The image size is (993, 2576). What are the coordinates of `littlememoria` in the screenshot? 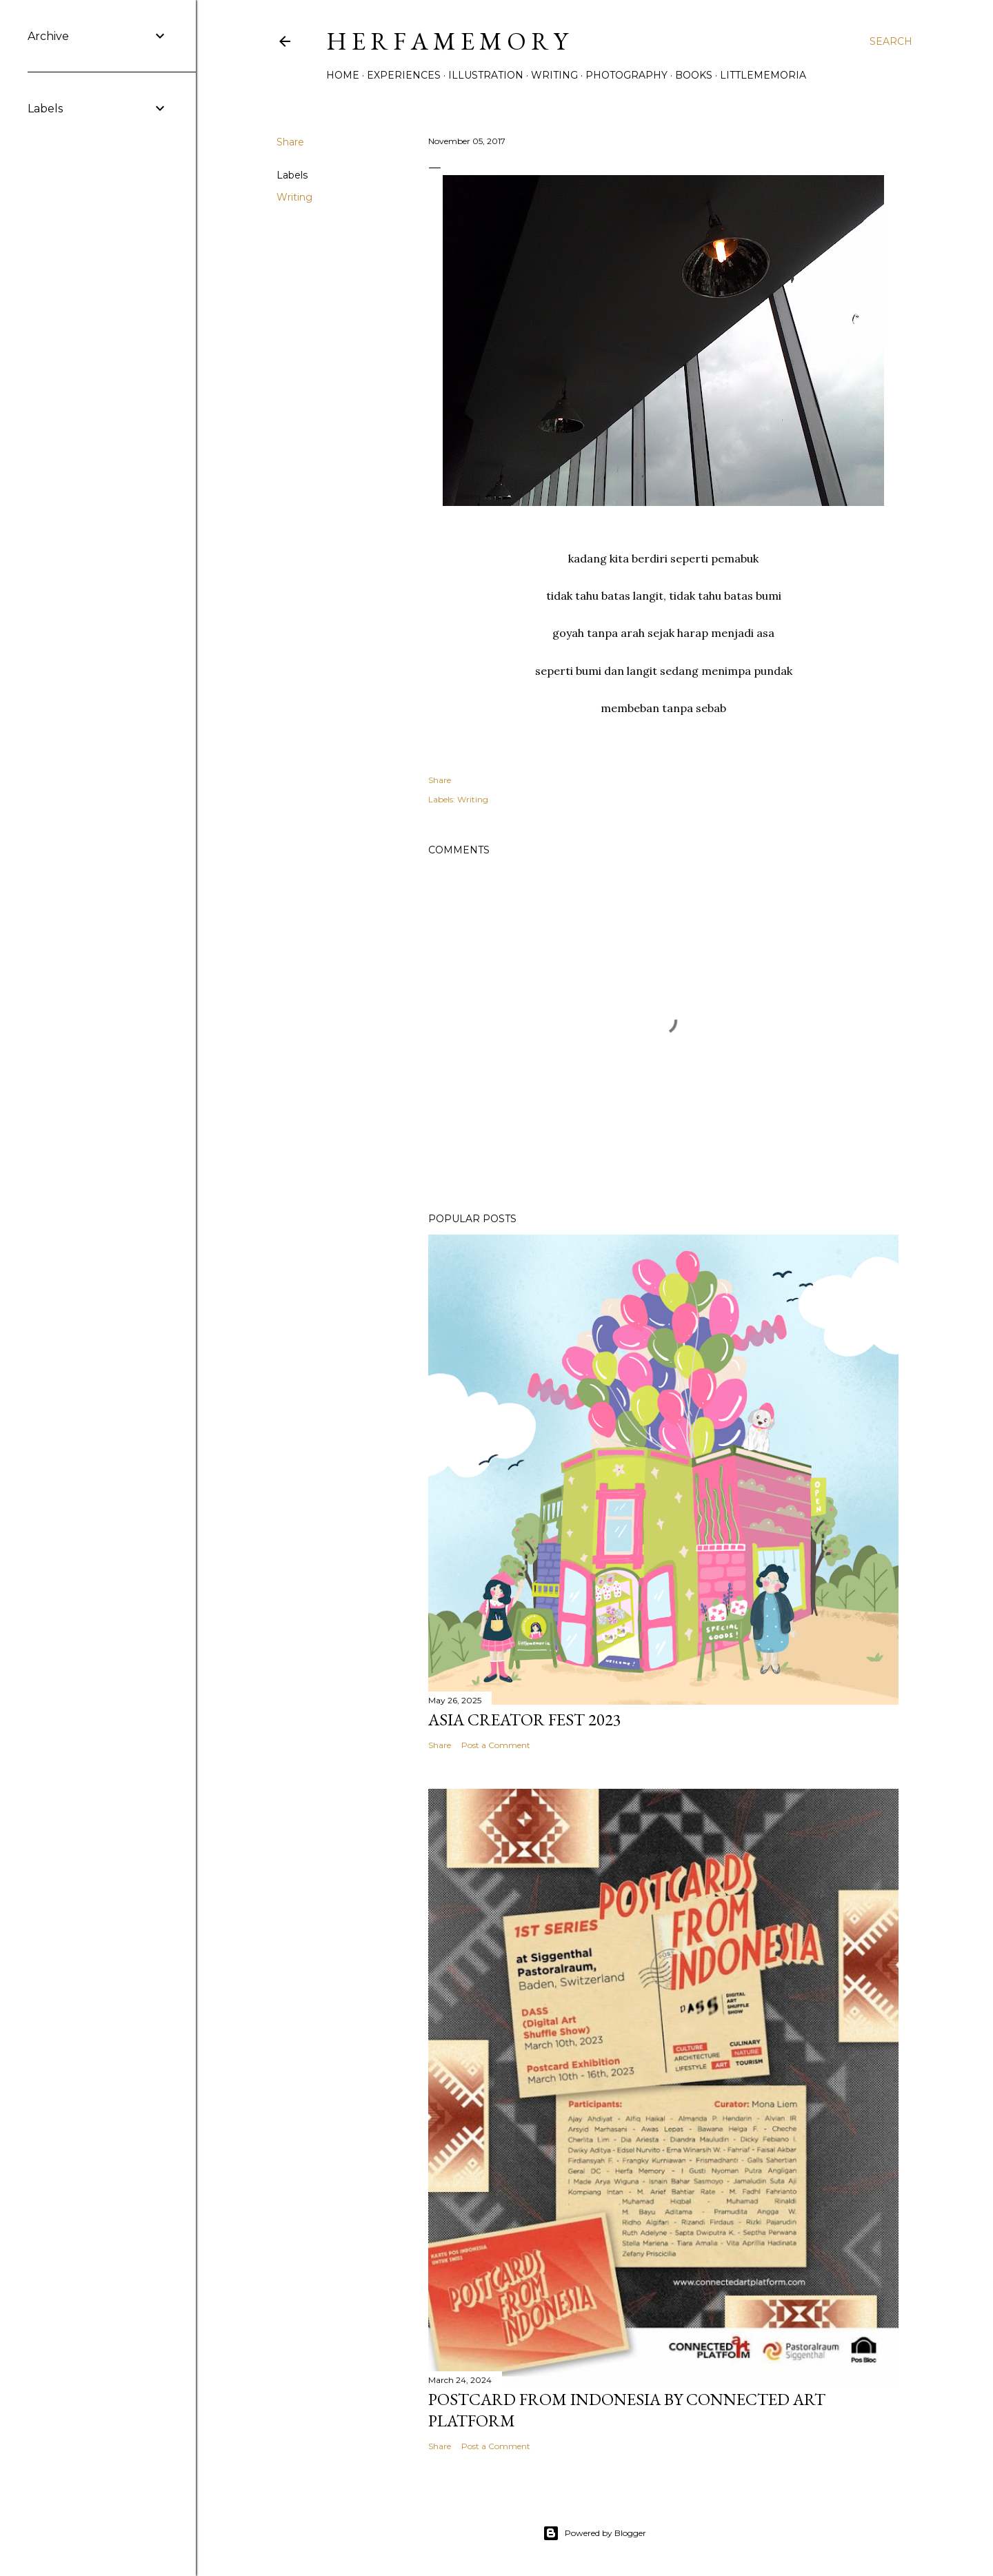 It's located at (763, 75).